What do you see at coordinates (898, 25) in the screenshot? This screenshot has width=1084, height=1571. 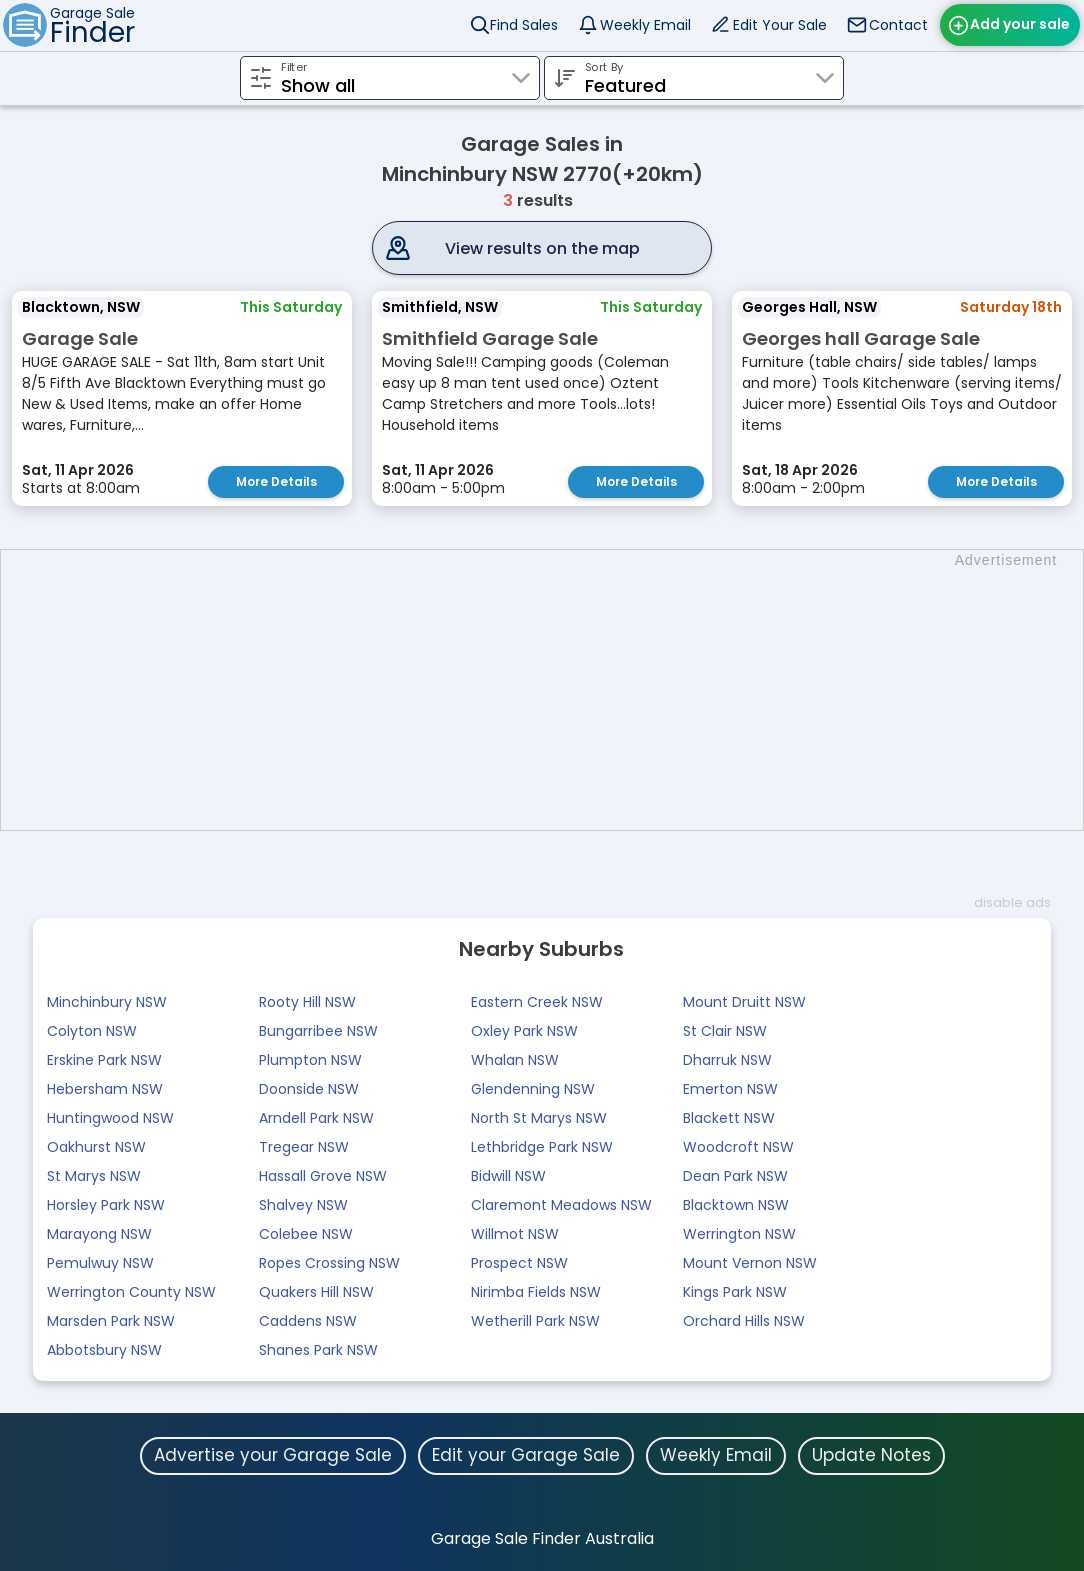 I see `Contact` at bounding box center [898, 25].